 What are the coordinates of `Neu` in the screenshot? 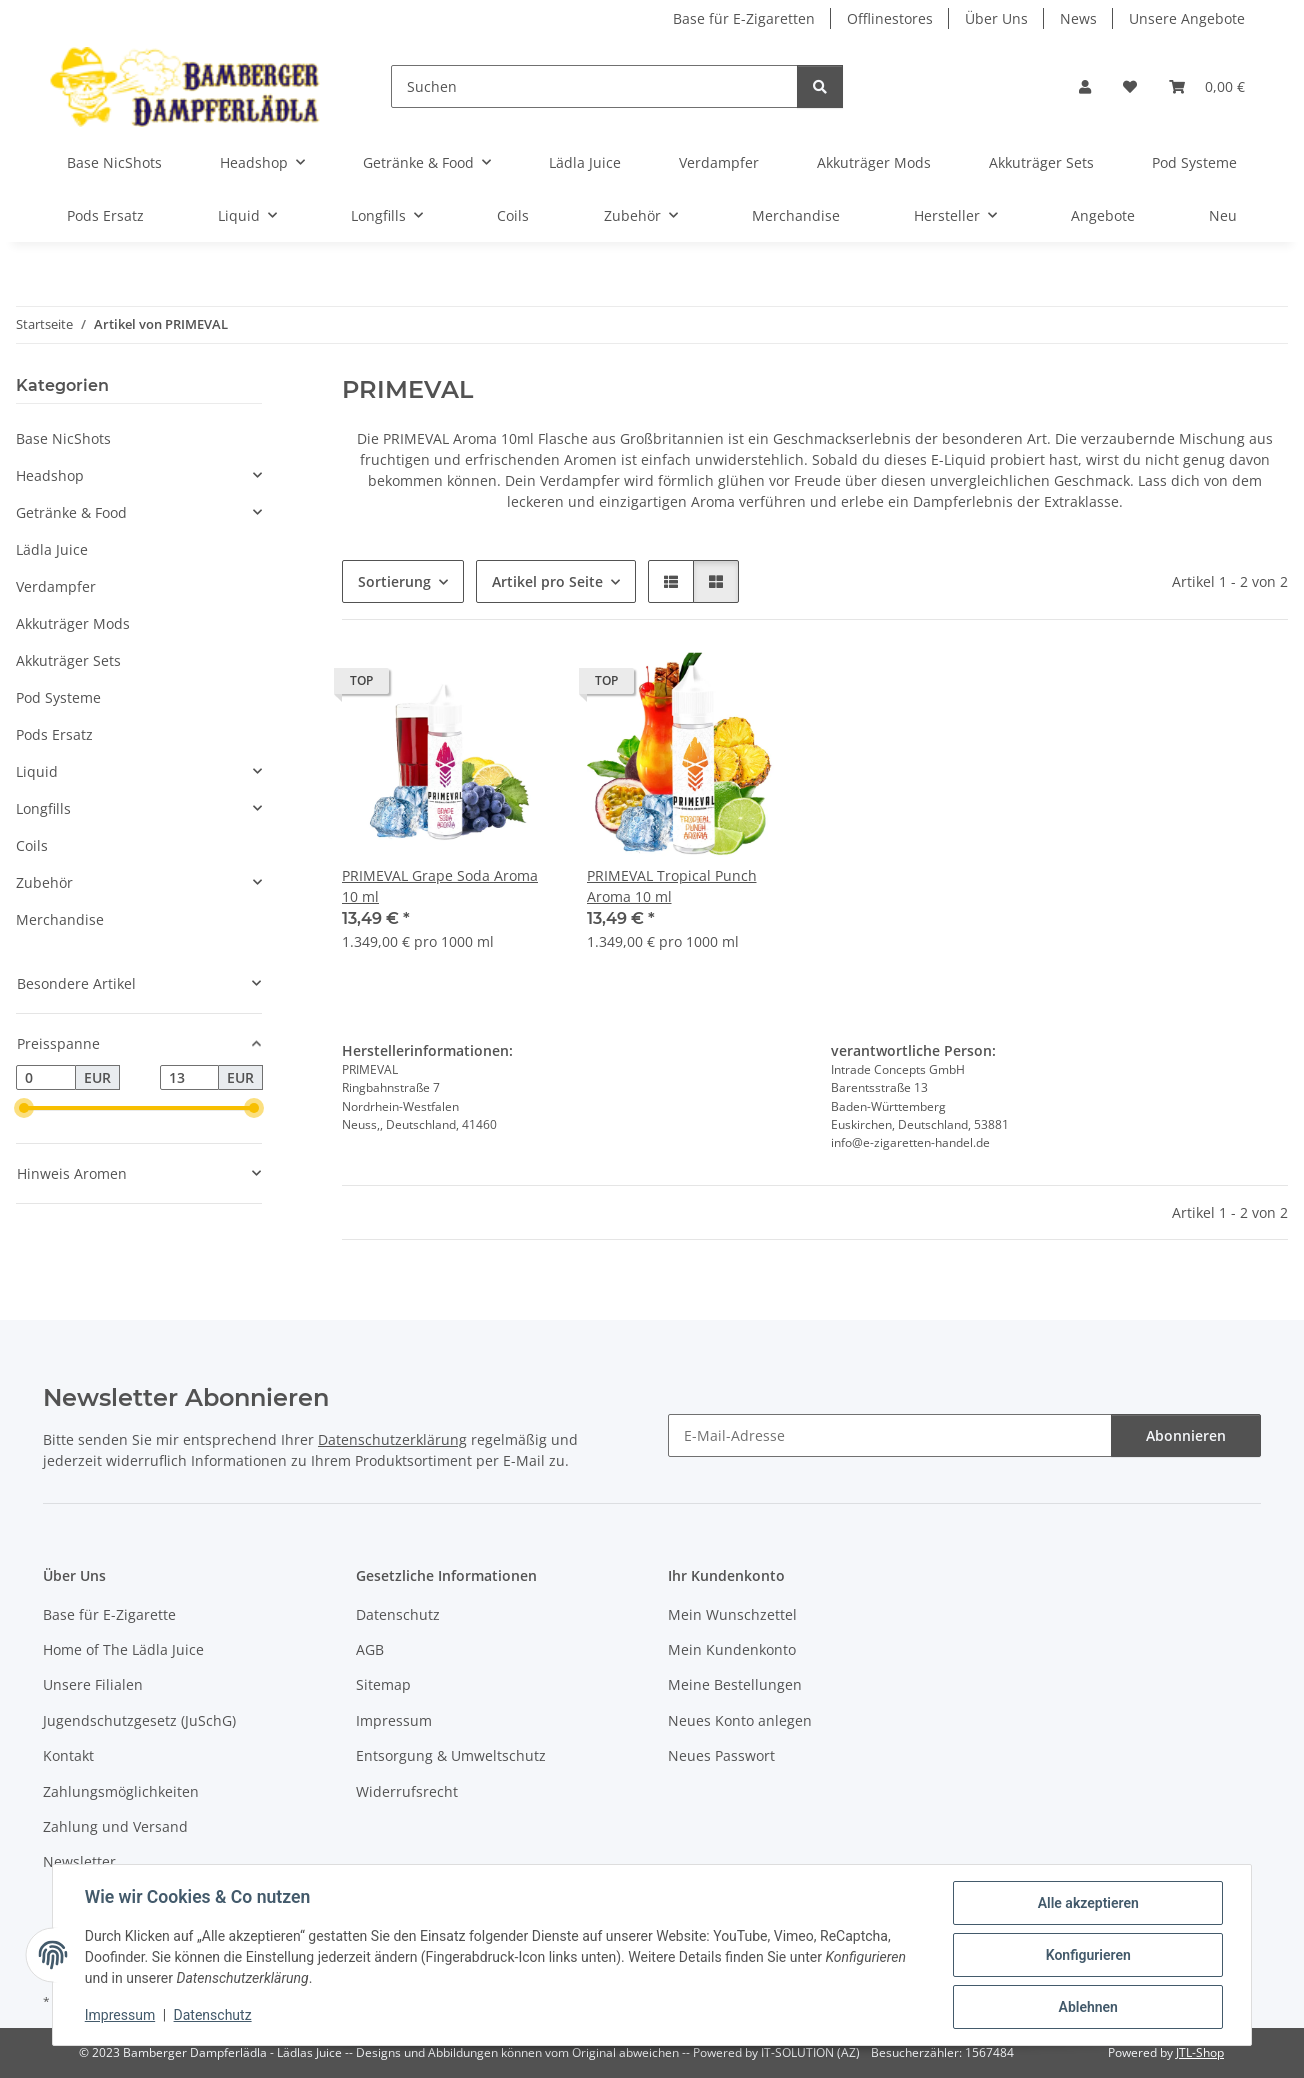 It's located at (1223, 215).